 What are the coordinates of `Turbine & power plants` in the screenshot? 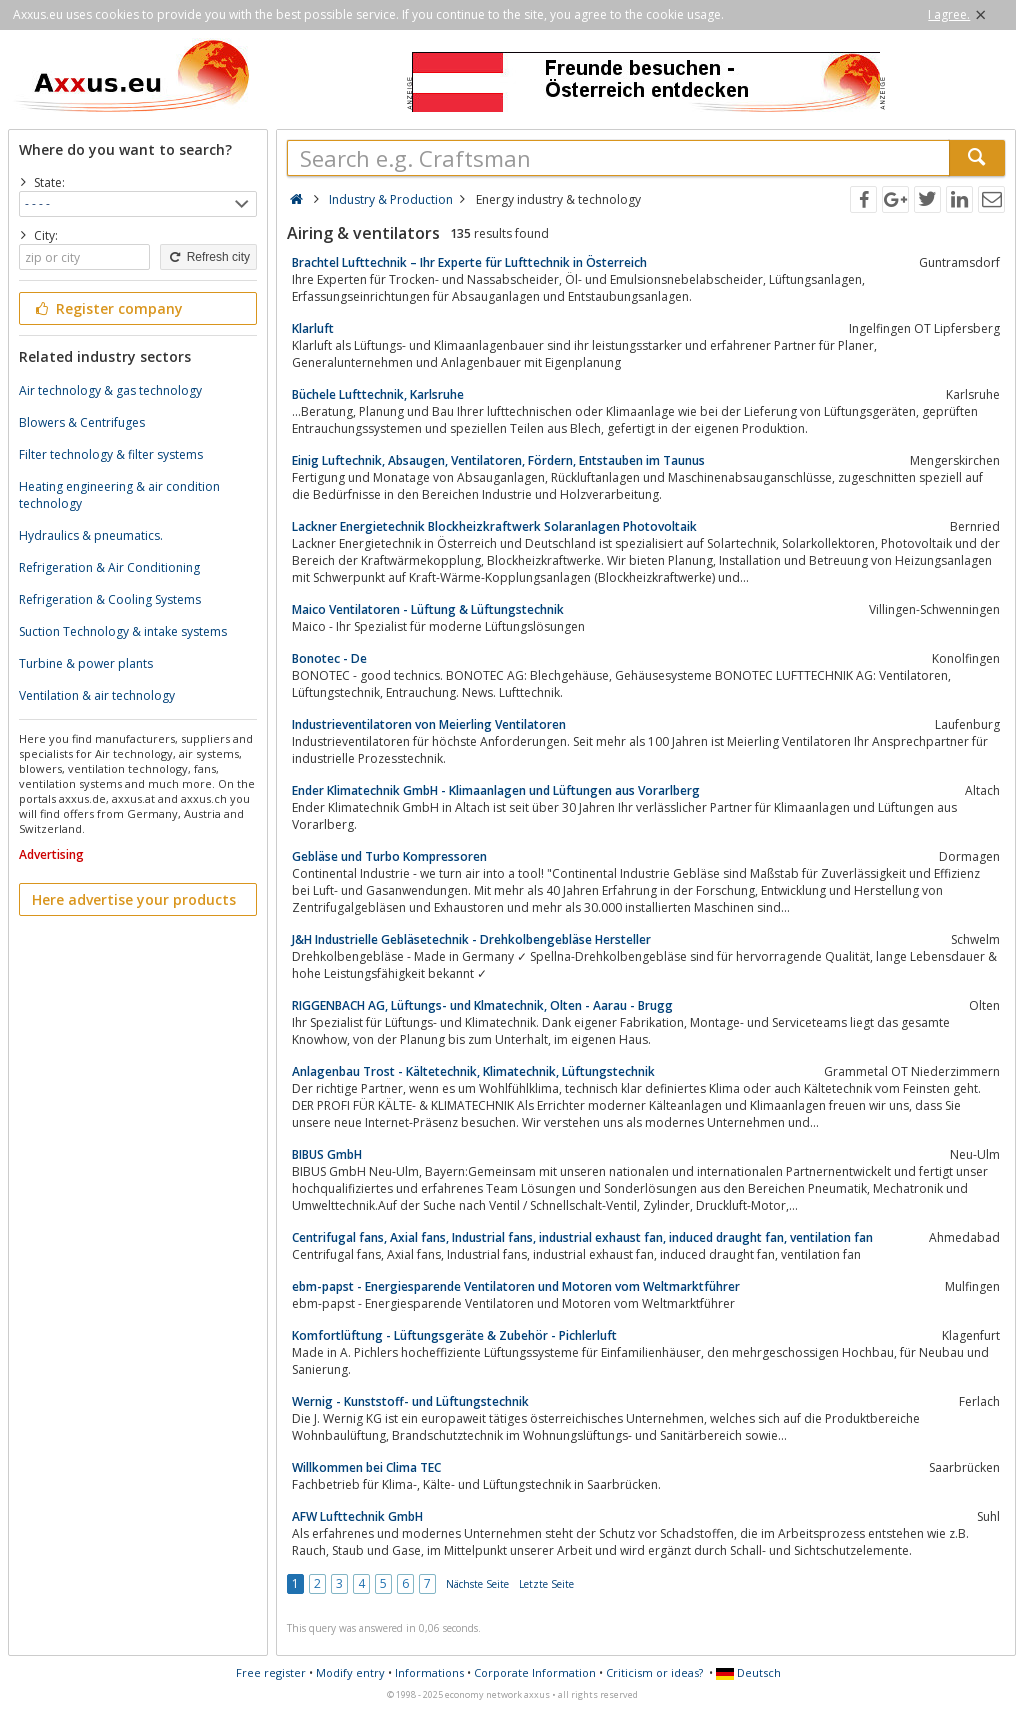 It's located at (86, 663).